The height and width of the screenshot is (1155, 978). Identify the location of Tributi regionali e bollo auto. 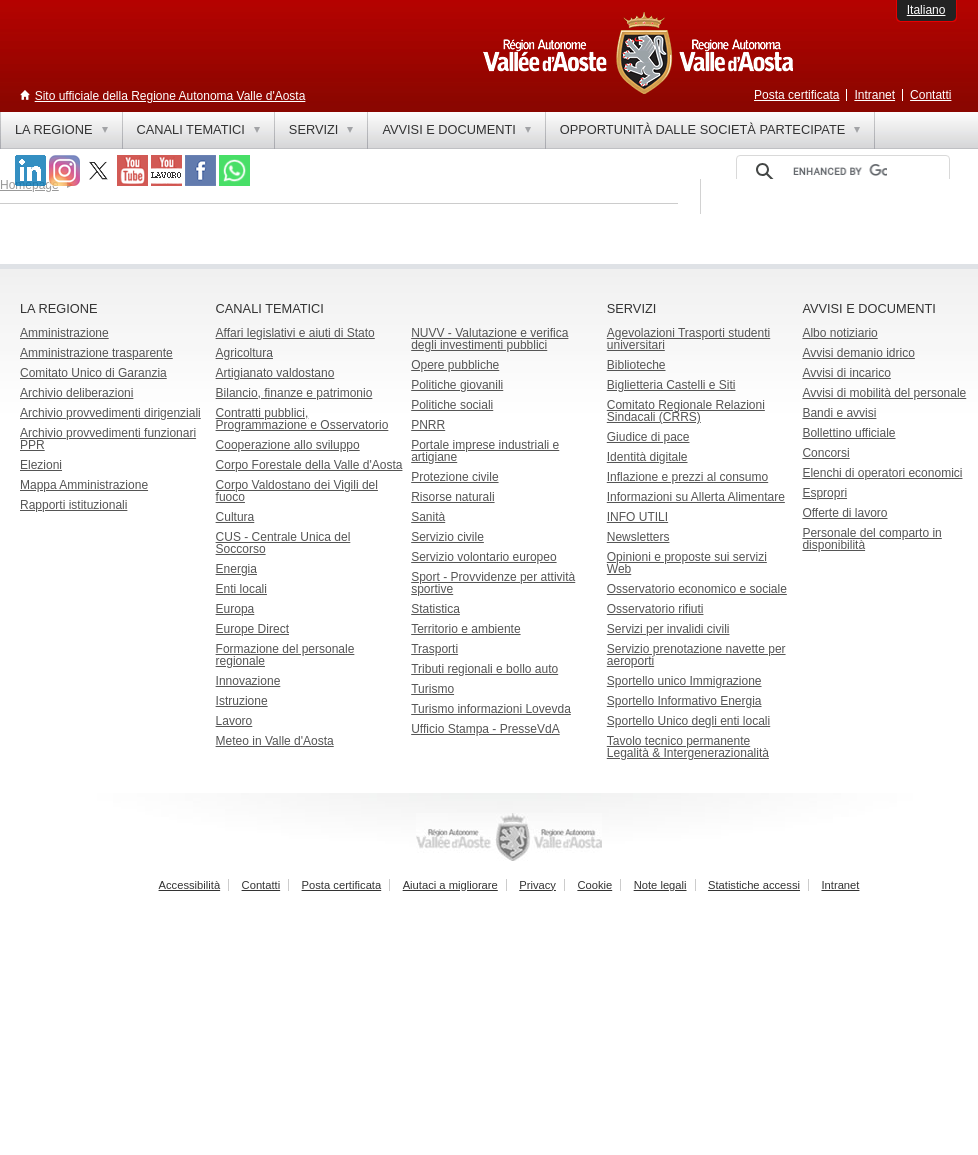
(484, 669).